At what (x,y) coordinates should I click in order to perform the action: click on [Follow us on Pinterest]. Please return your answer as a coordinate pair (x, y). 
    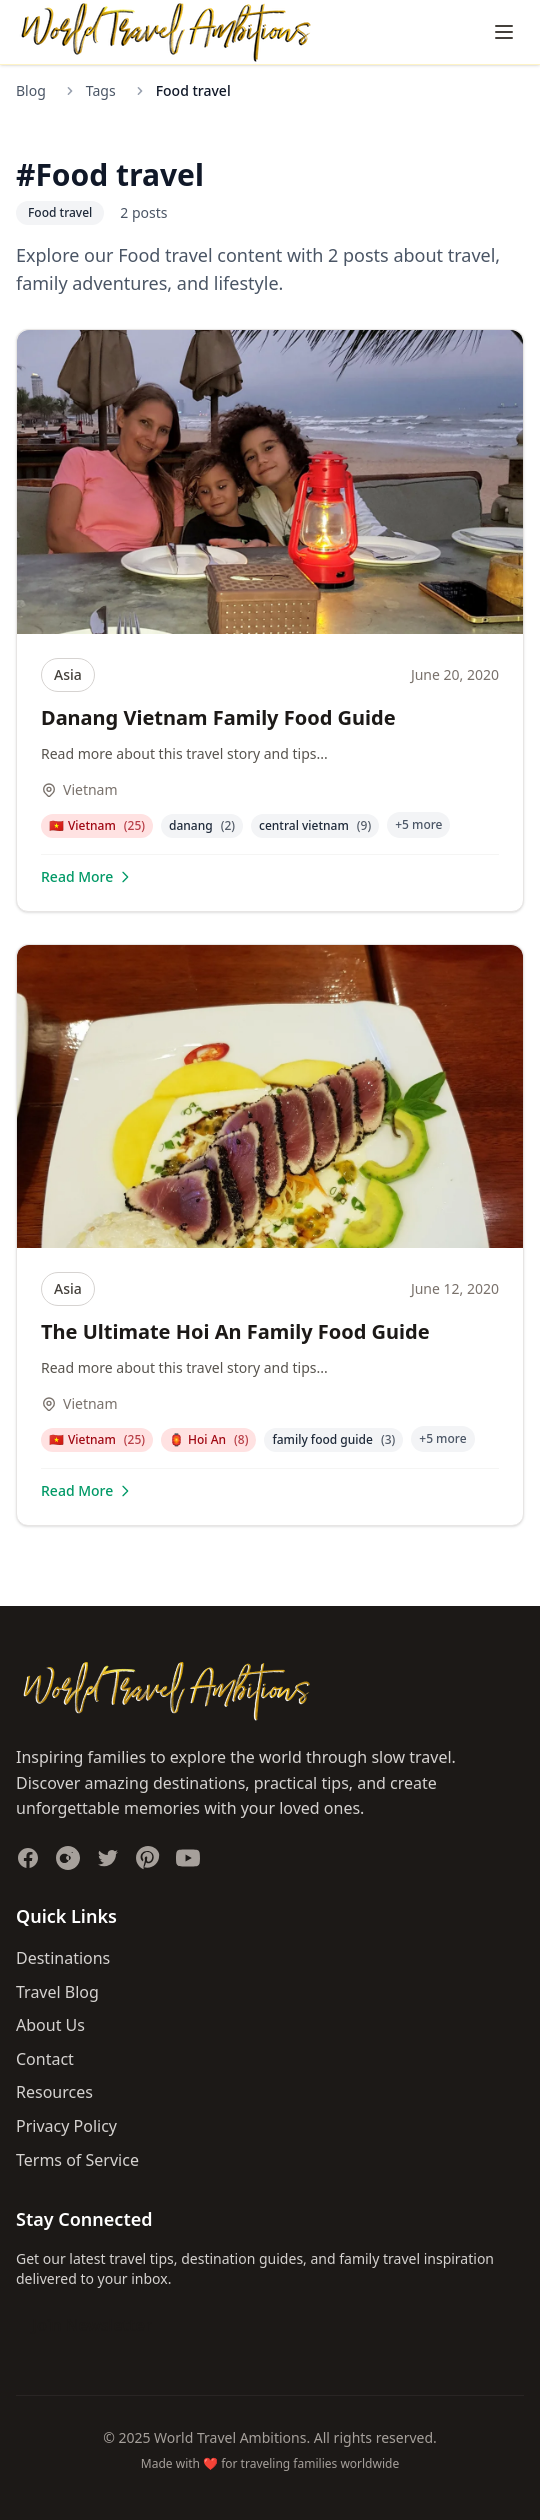
    Looking at the image, I should click on (148, 1858).